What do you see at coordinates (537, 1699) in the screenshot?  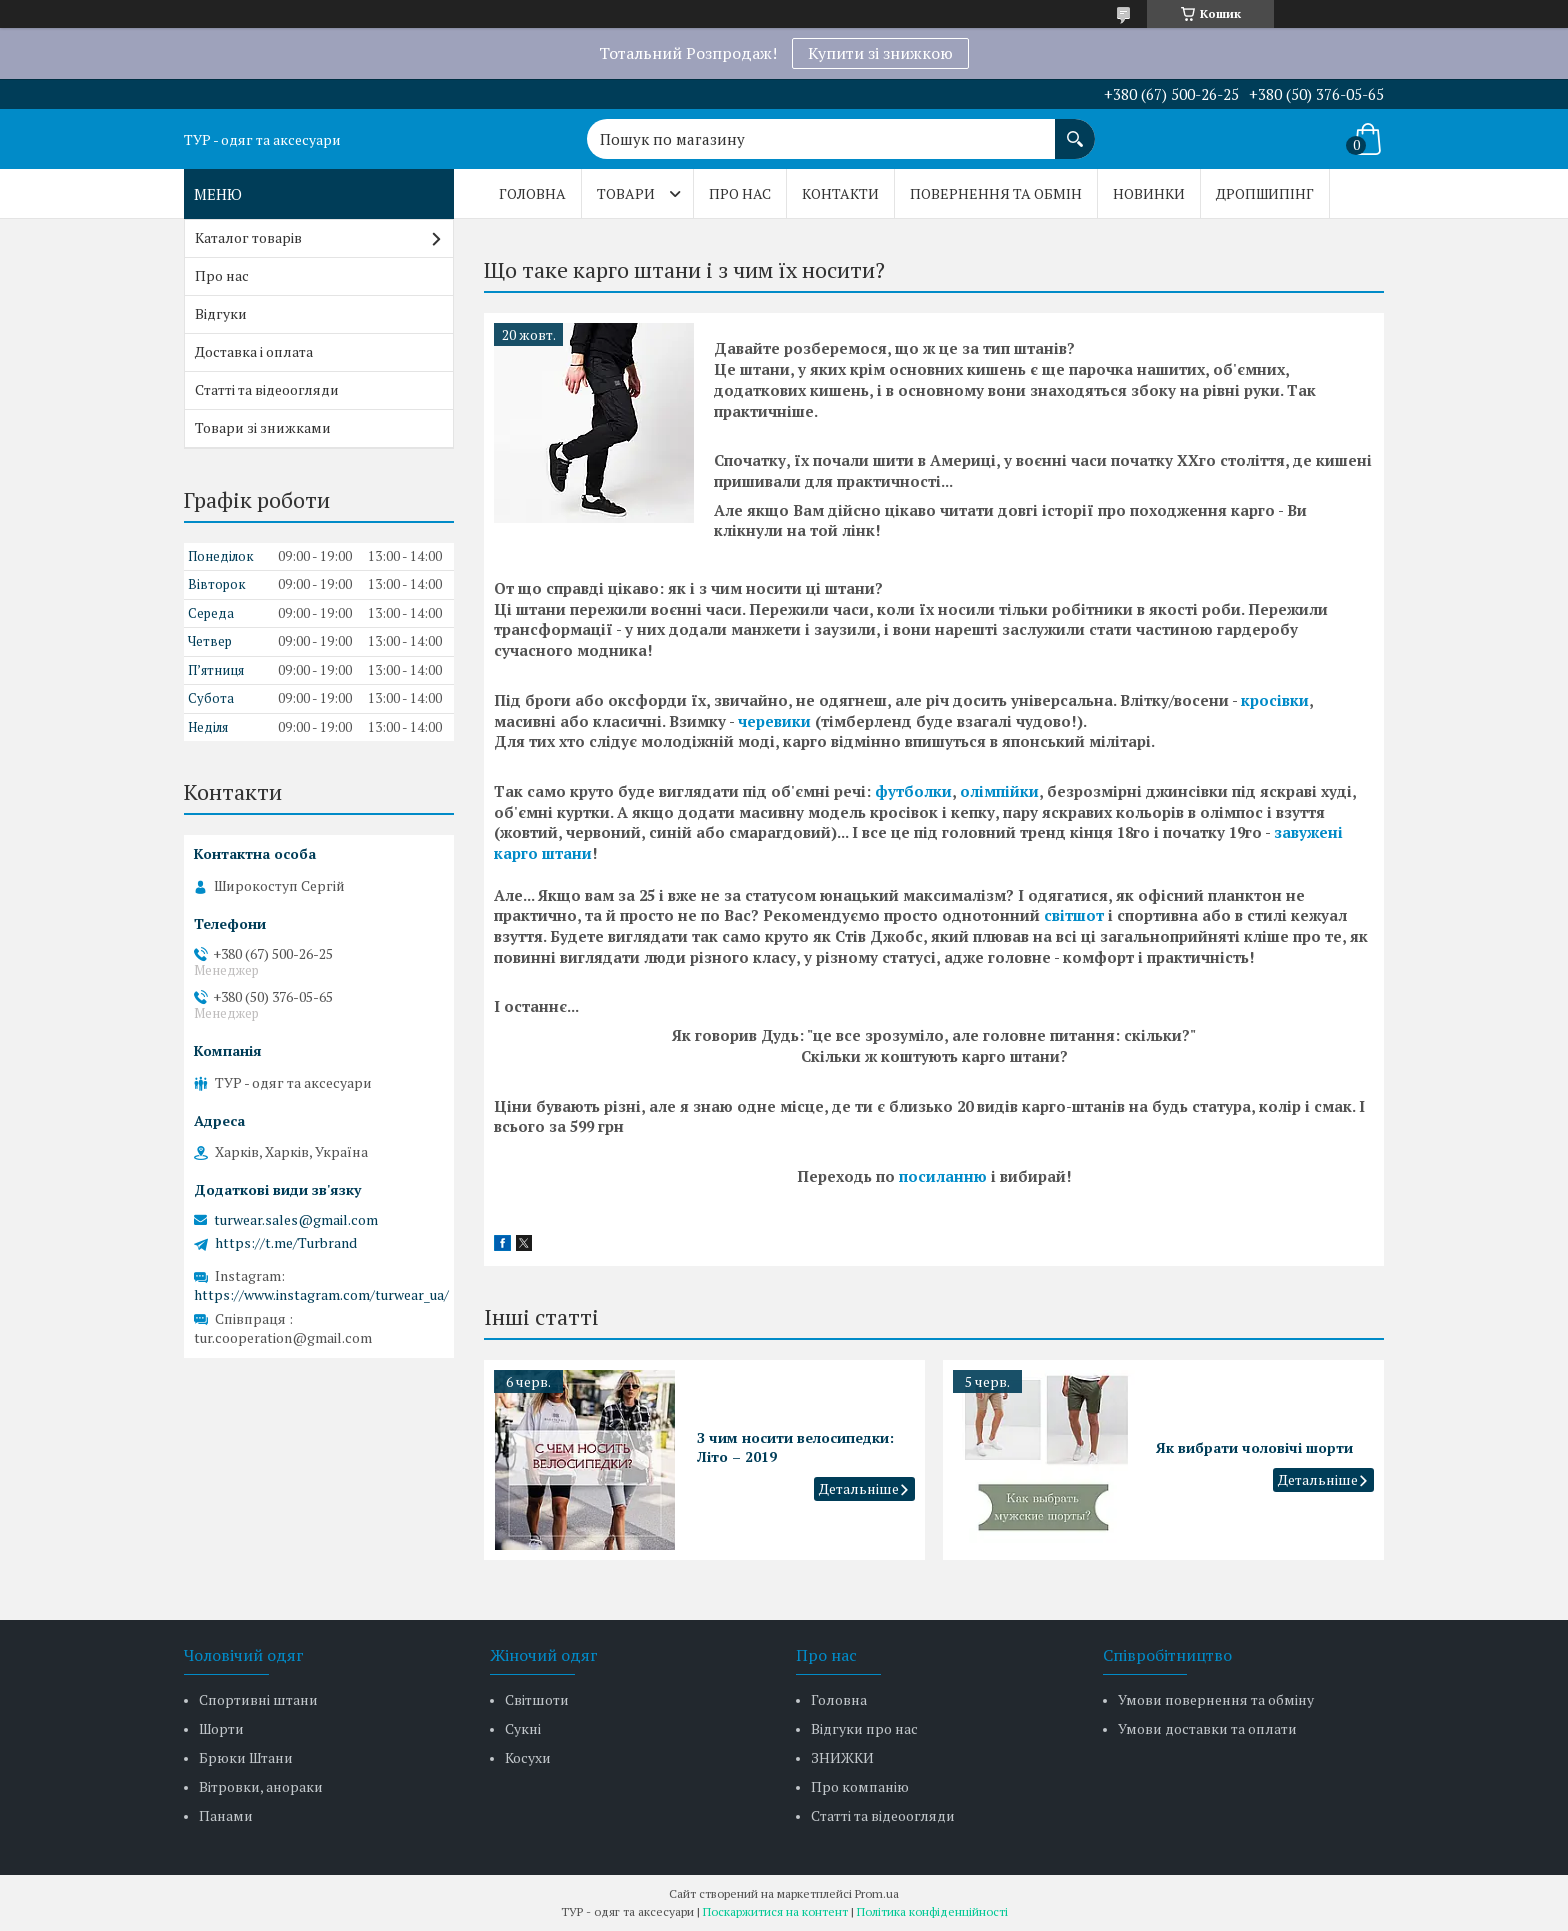 I see `Світшоти` at bounding box center [537, 1699].